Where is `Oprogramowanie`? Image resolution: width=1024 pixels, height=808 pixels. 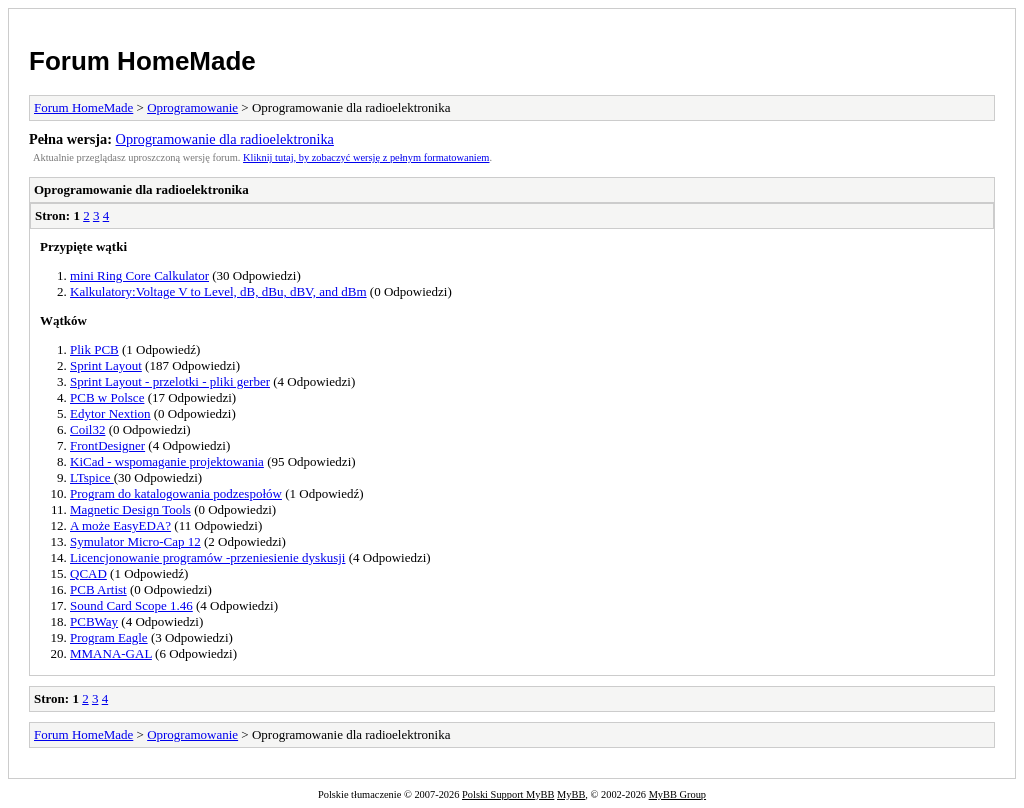 Oprogramowanie is located at coordinates (192, 107).